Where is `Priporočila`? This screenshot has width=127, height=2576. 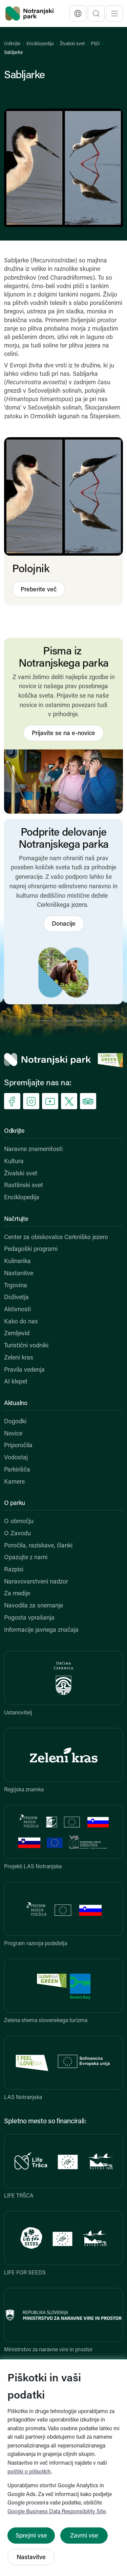 Priporočila is located at coordinates (18, 1446).